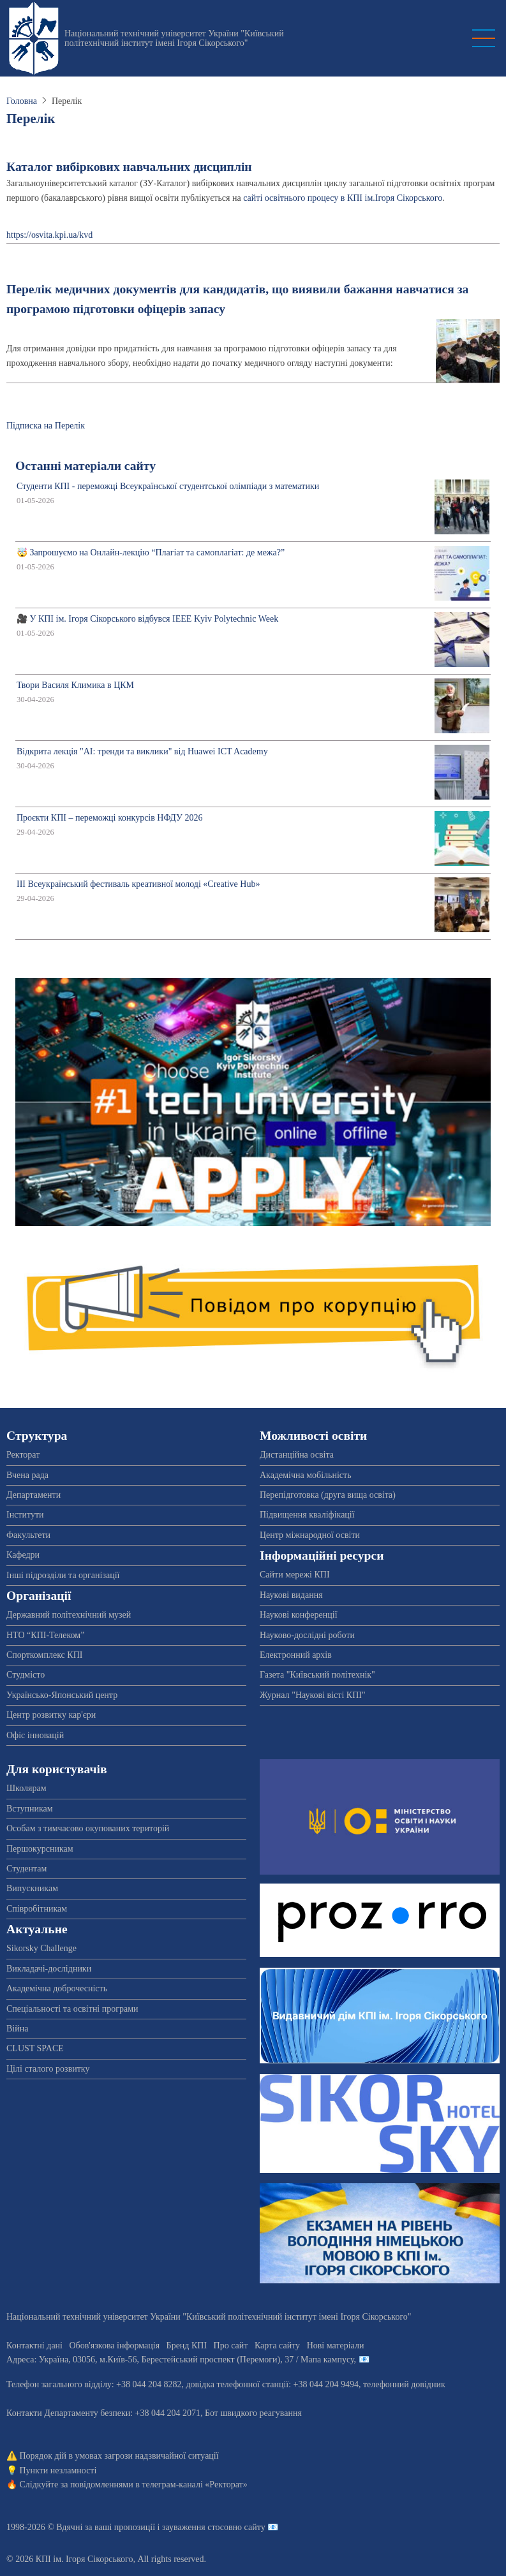  I want to click on Контактні дані, so click(34, 2345).